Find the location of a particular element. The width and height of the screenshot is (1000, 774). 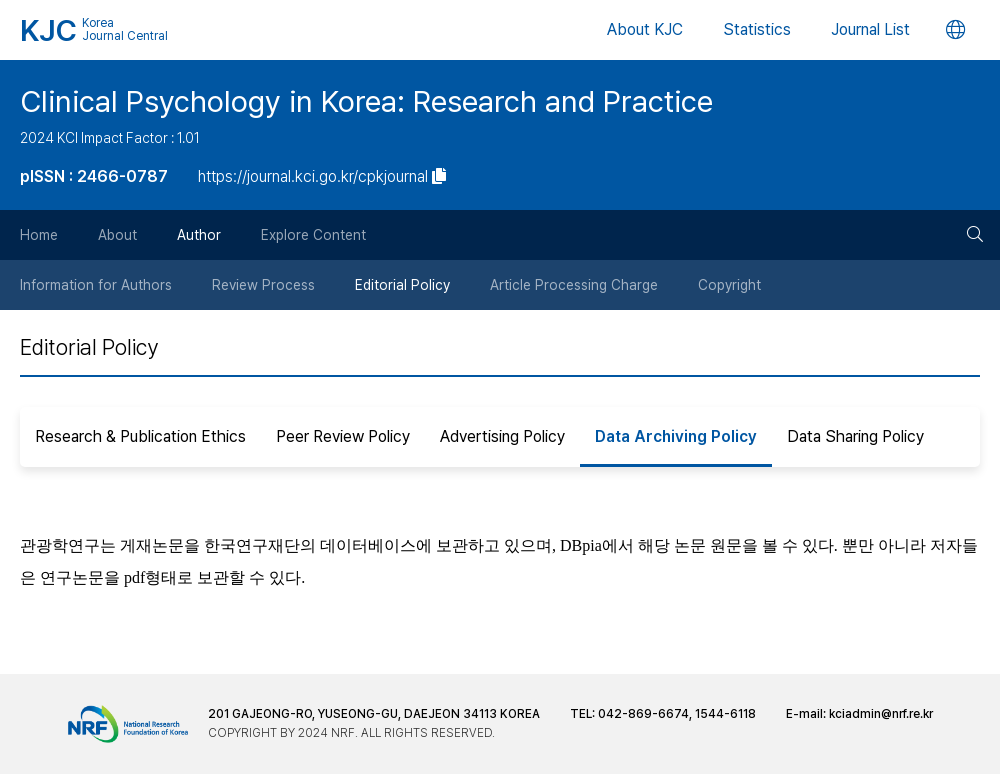

Clinical Psychology in Korea: Research and Practice is located at coordinates (366, 101).